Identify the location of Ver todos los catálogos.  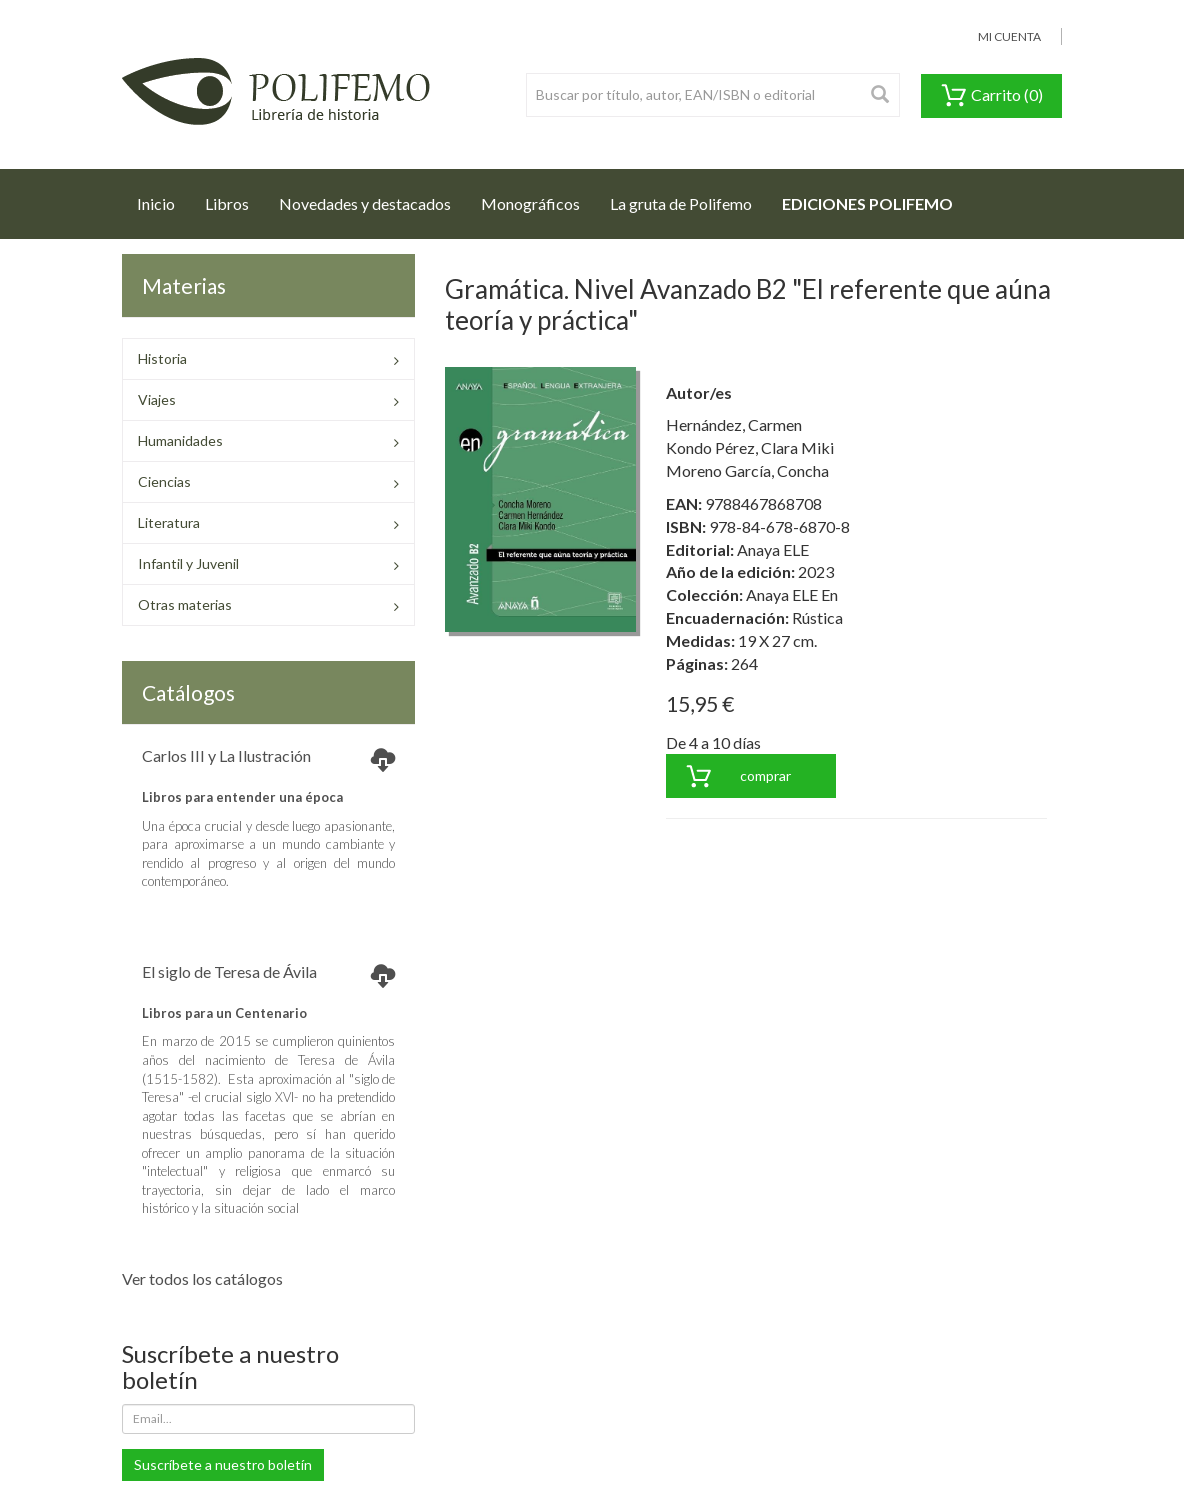
(202, 1278).